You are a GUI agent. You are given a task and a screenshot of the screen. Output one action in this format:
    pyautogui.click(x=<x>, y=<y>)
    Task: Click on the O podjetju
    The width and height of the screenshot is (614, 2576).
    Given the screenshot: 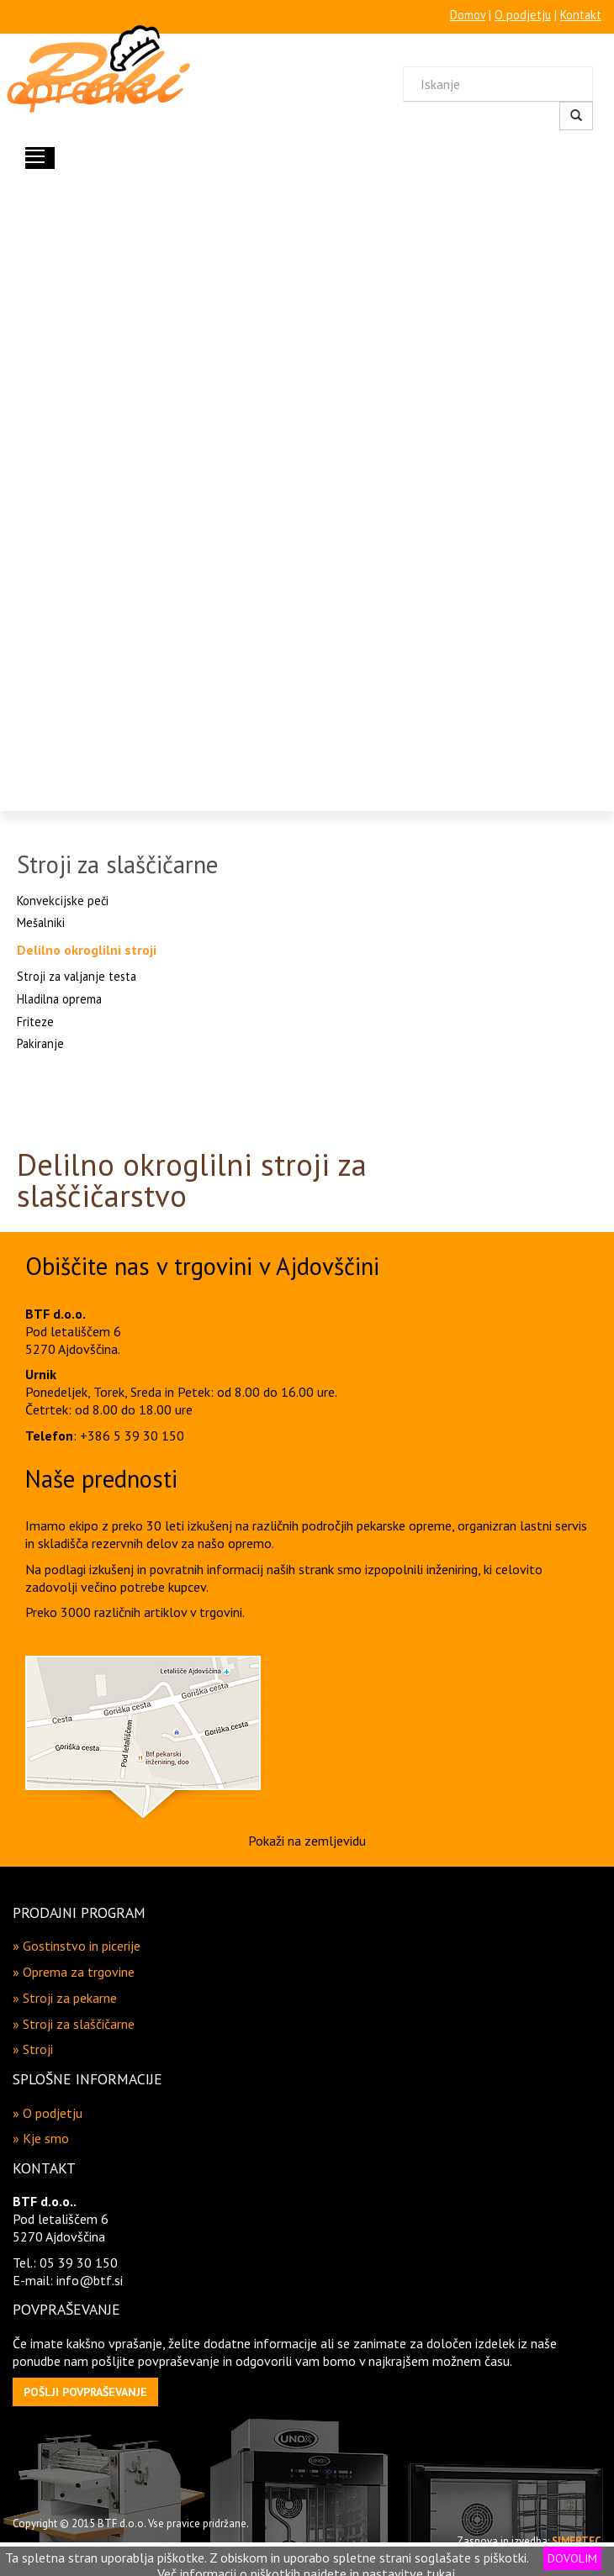 What is the action you would take?
    pyautogui.click(x=523, y=15)
    